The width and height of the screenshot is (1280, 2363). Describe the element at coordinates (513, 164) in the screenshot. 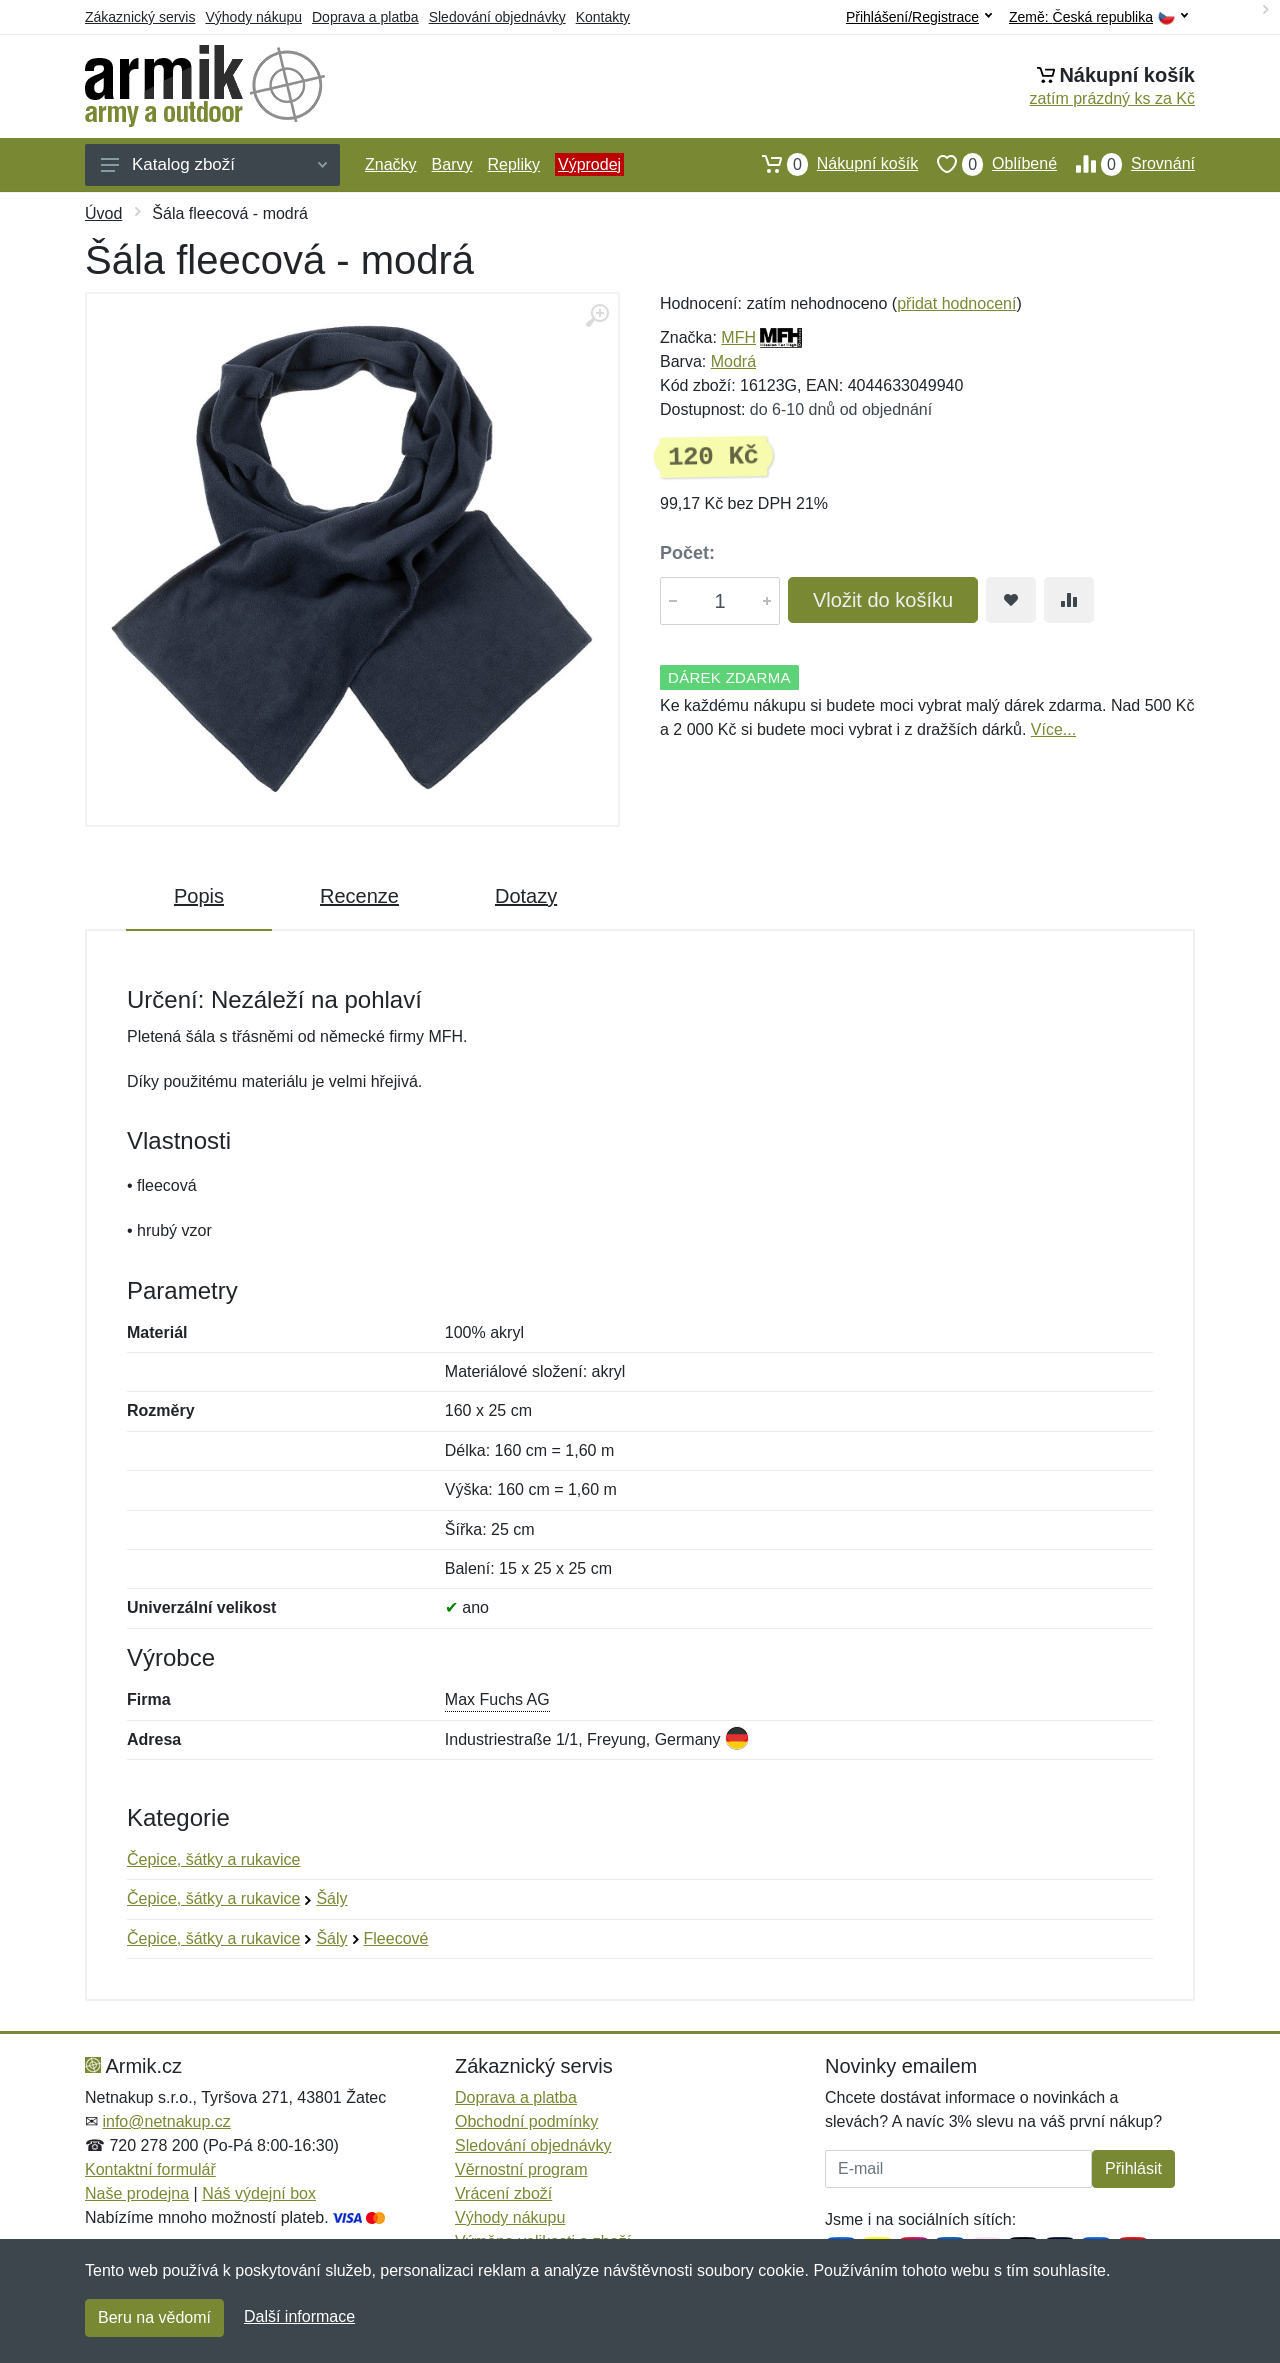

I see `Repliky` at that location.